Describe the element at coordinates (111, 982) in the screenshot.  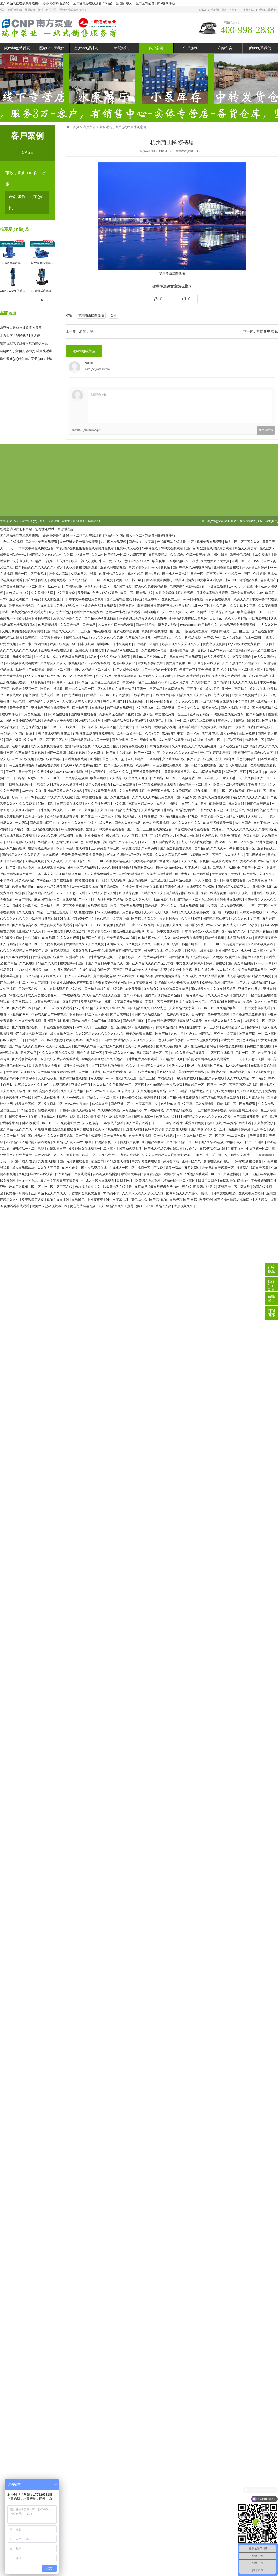
I see `免费看黄色小说的网站` at that location.